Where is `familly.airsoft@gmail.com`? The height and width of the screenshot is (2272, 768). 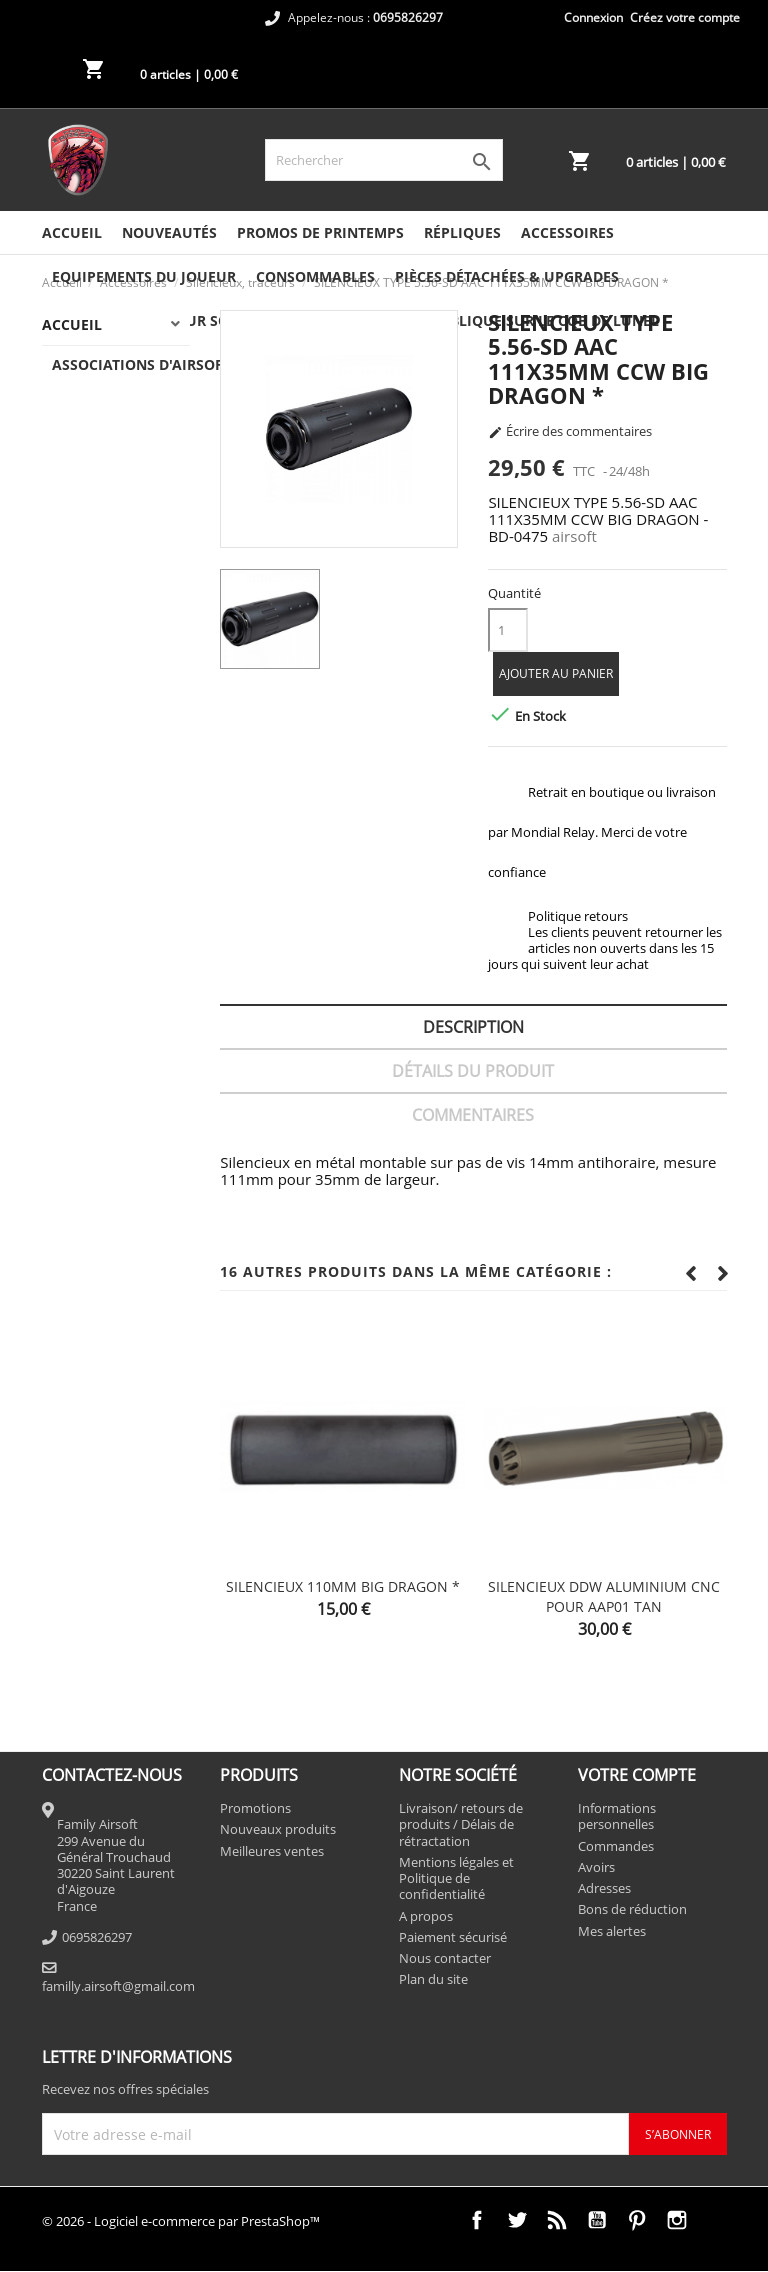
familly.airsoft@gmail.com is located at coordinates (118, 1986).